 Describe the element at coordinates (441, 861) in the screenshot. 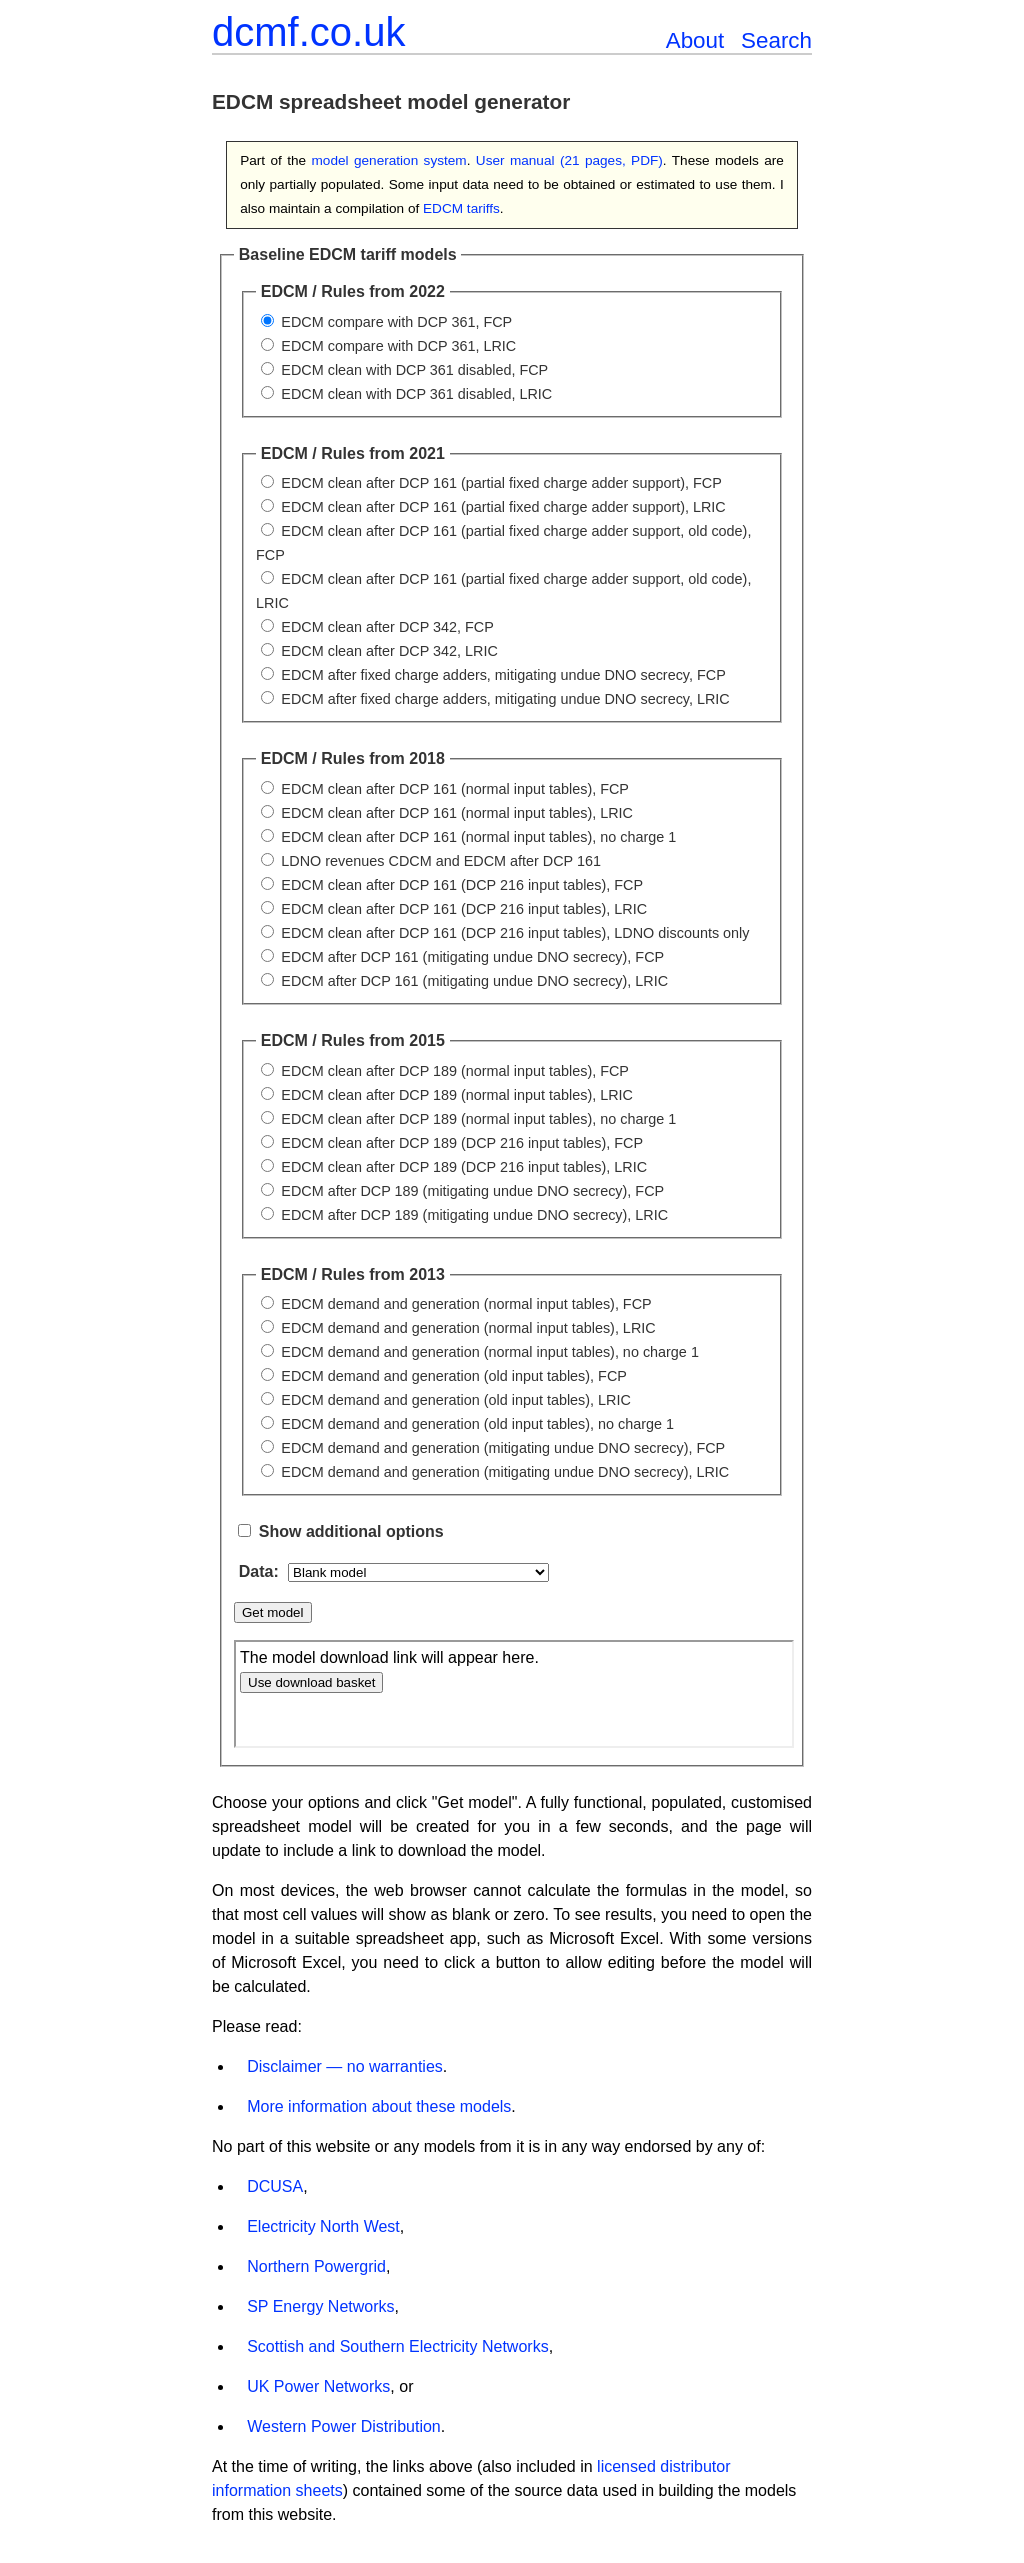

I see `LDNO revenues CDCM and EDCM after DCP 161` at that location.